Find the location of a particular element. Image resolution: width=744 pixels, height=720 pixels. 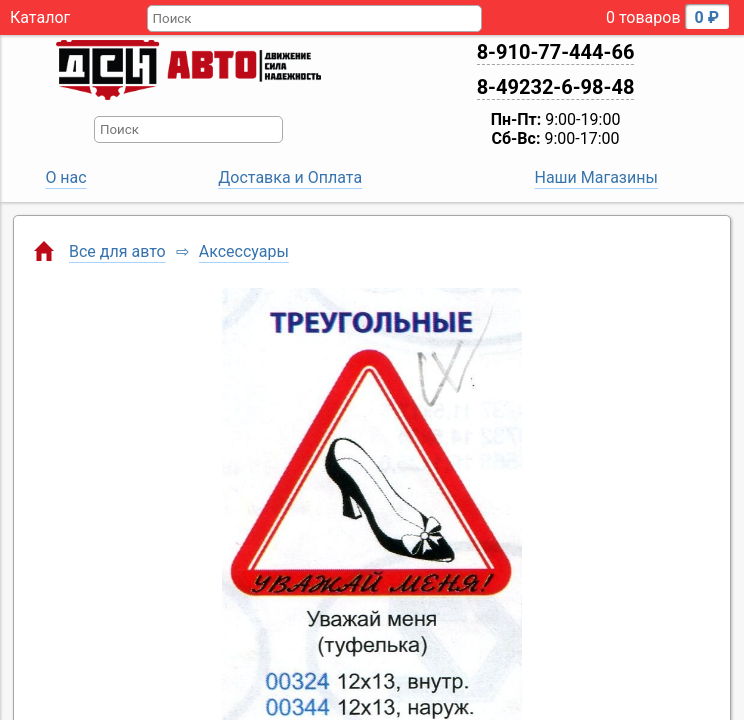

Все для авто is located at coordinates (117, 251).